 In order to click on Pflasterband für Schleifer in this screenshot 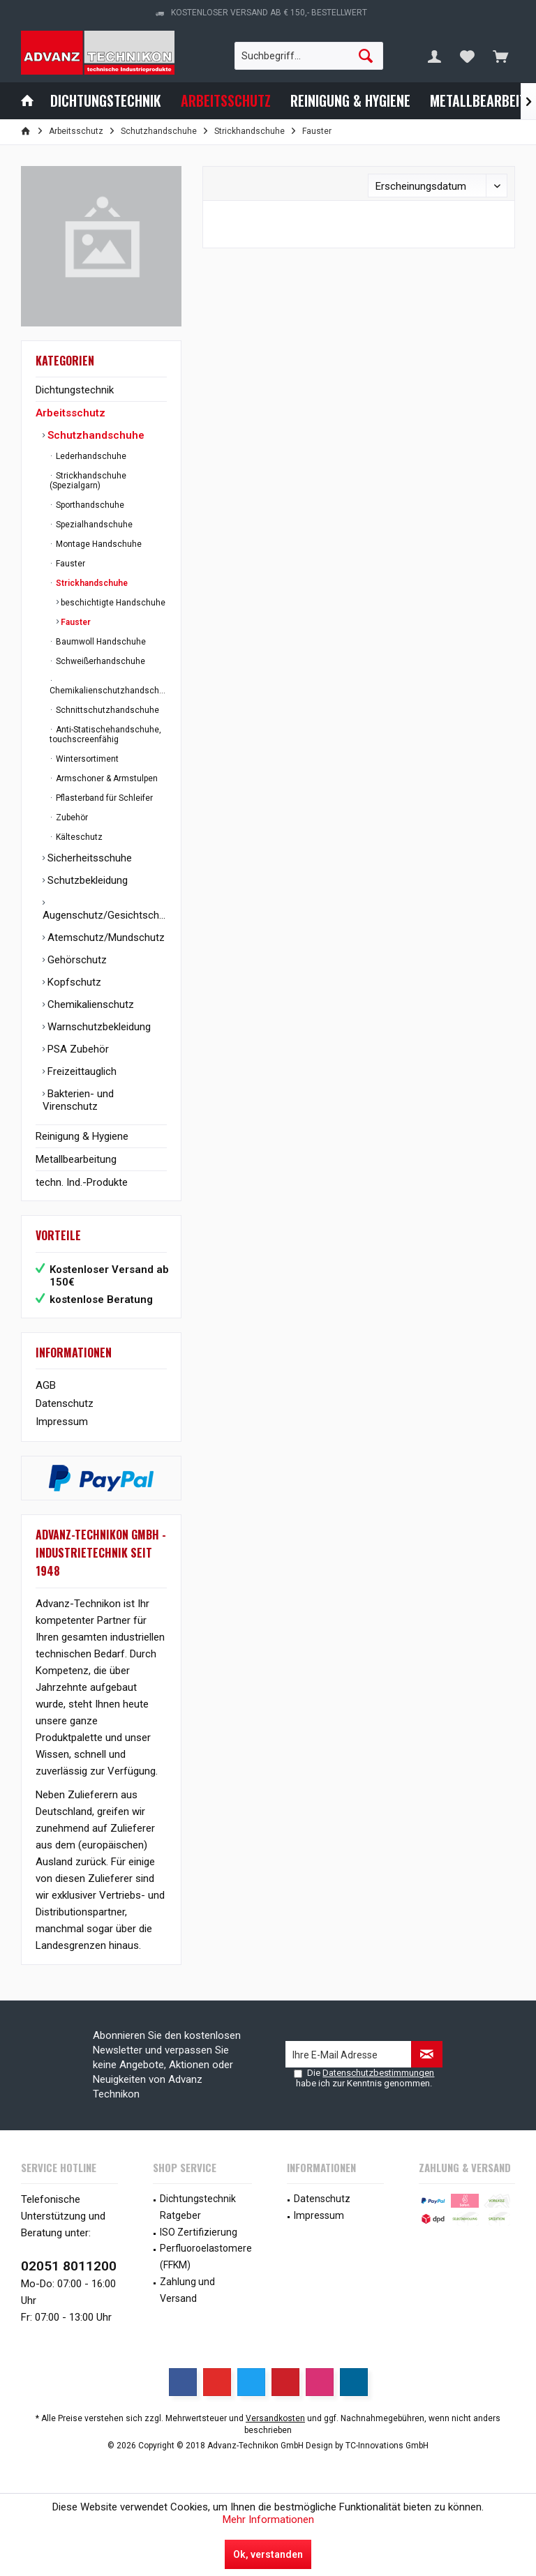, I will do `click(103, 798)`.